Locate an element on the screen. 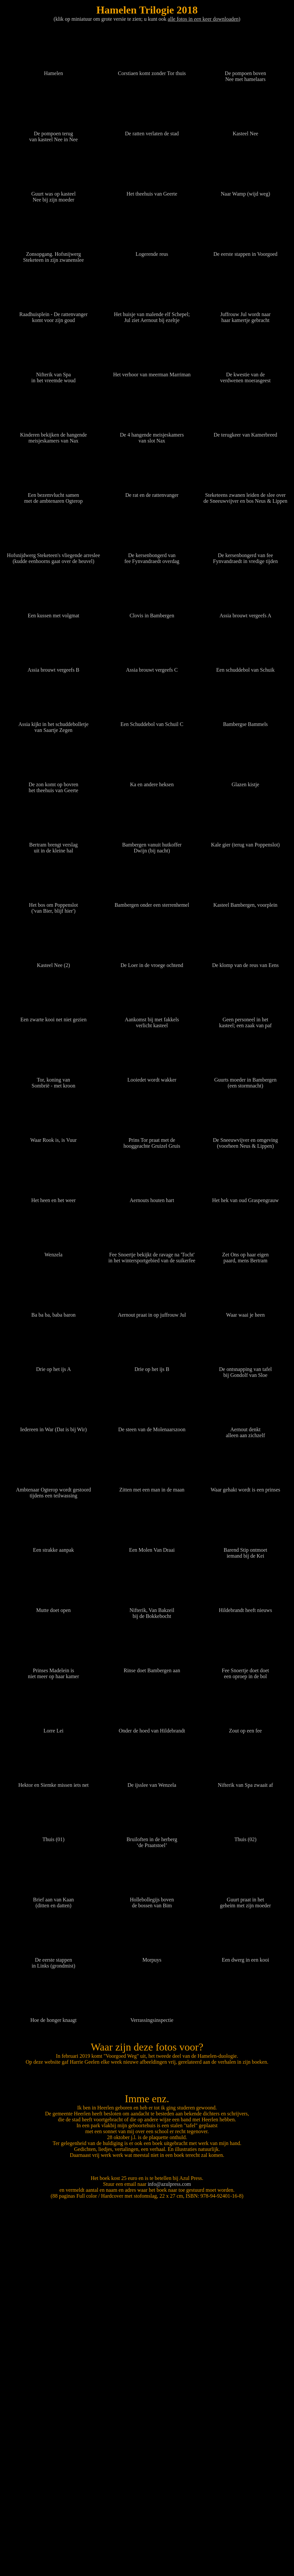 The height and width of the screenshot is (2576, 294). Kinderen bekijken de hangende meisjeskamers van Nax is located at coordinates (53, 434).